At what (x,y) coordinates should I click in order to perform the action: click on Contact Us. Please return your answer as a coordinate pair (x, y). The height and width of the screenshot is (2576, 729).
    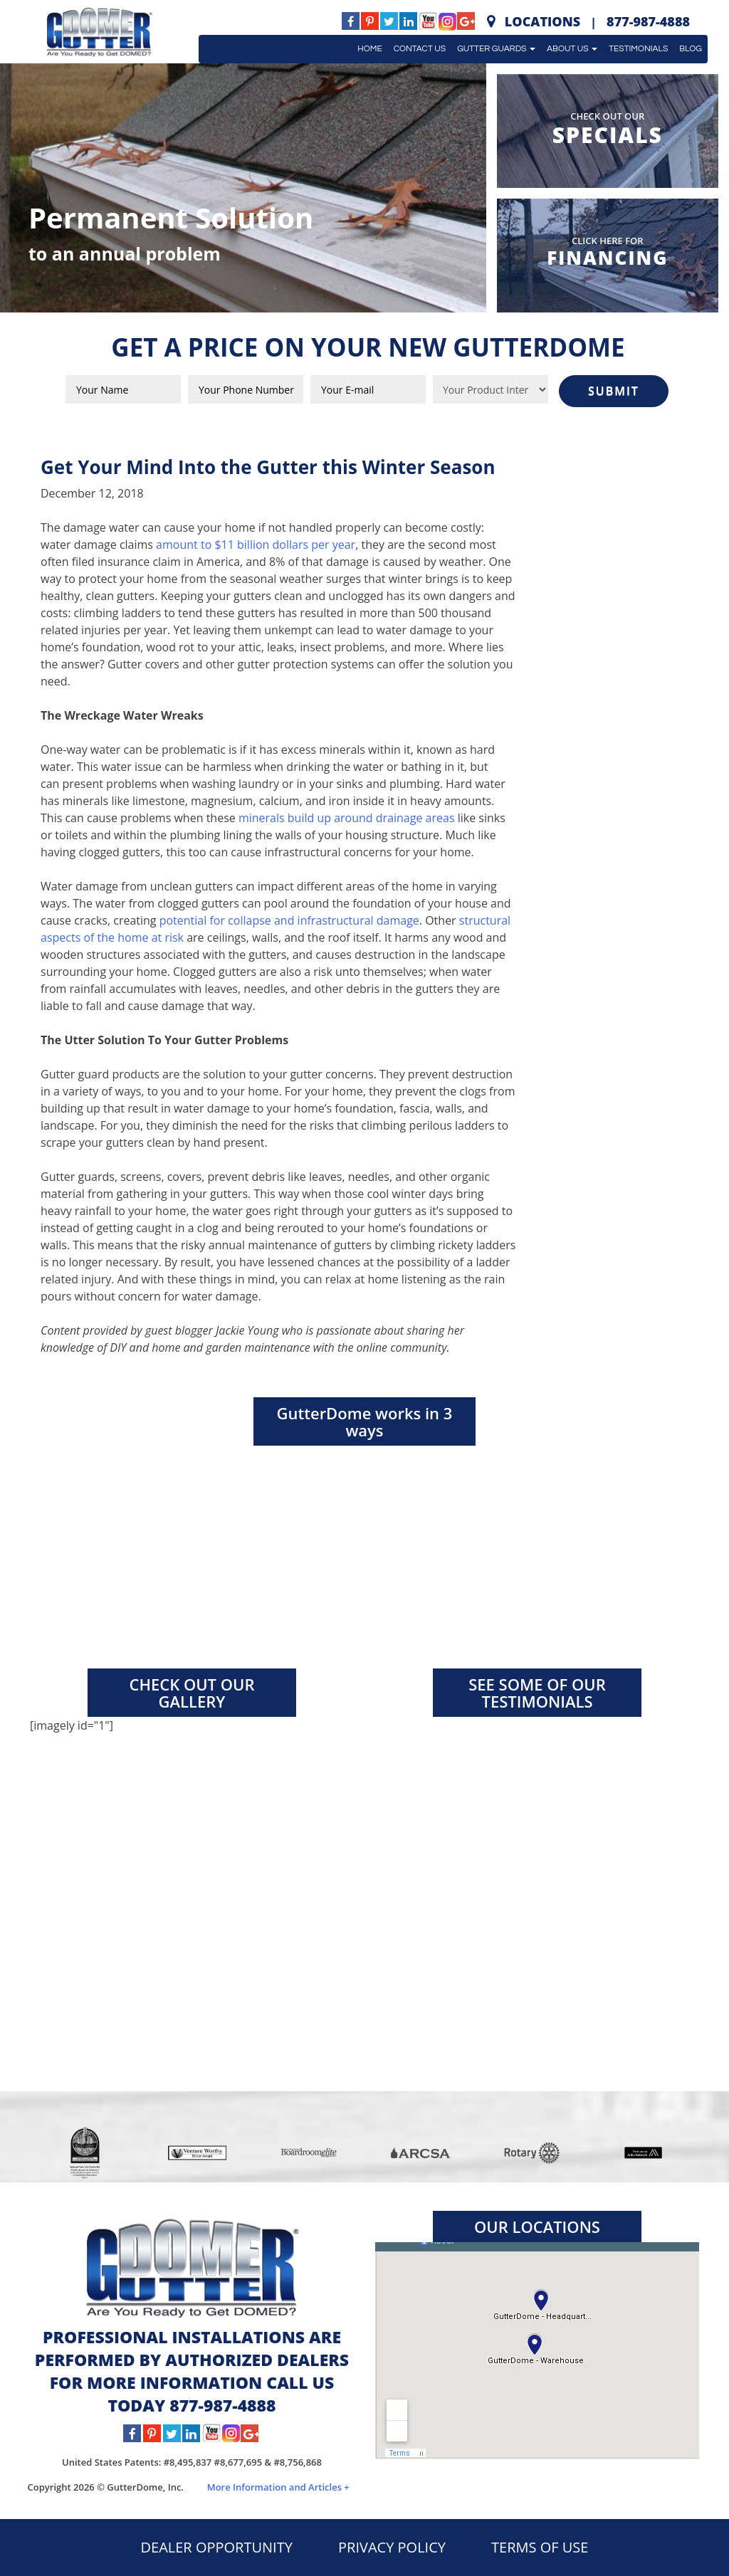
    Looking at the image, I should click on (420, 48).